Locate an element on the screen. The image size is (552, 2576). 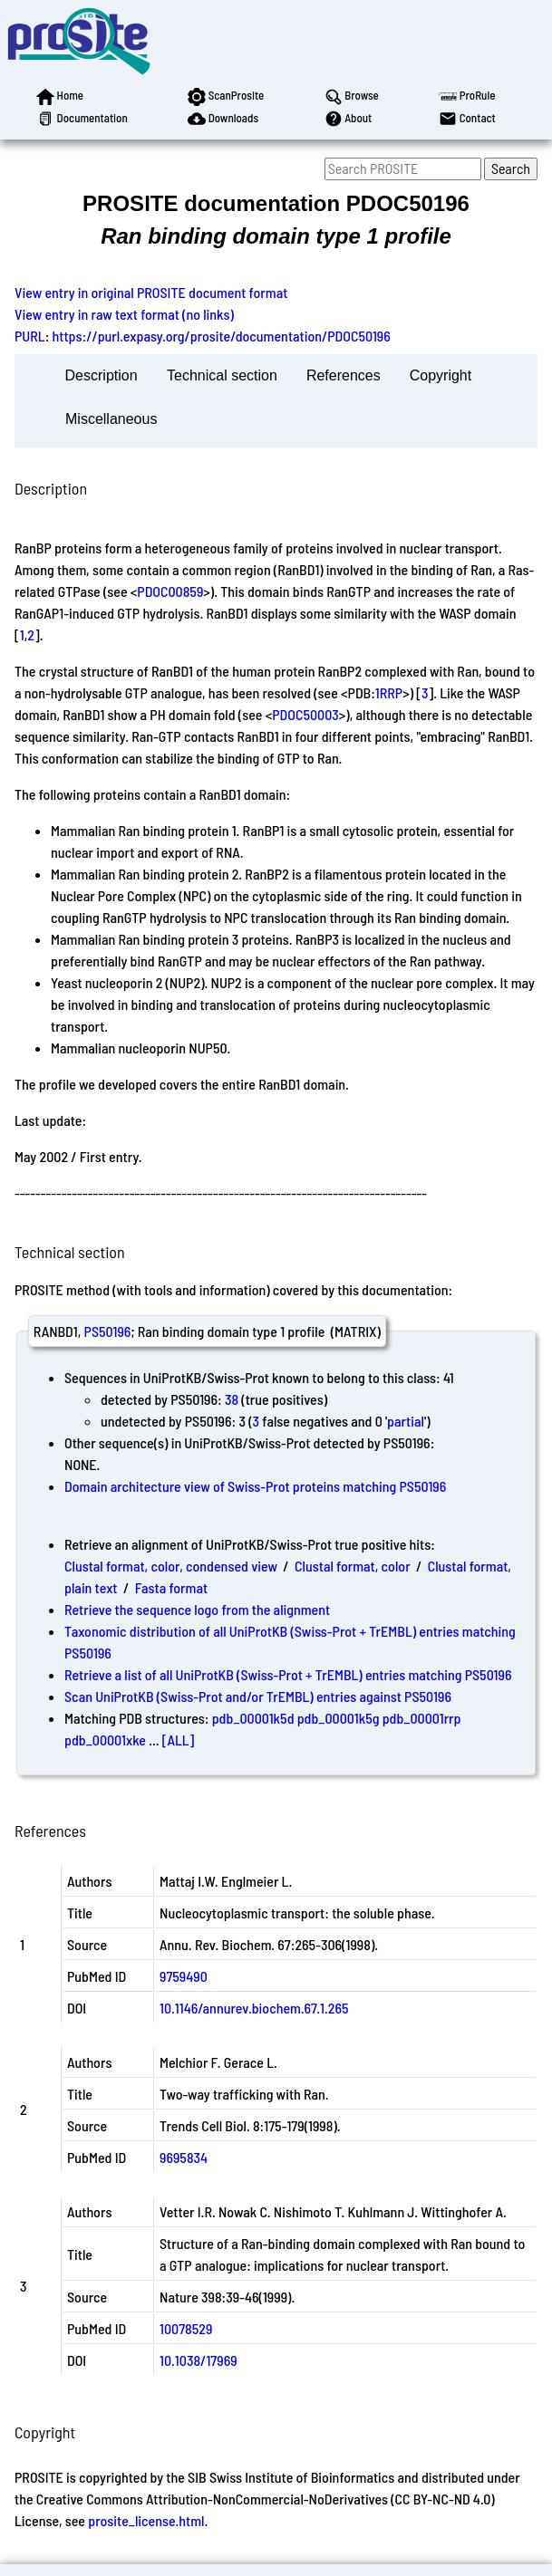
38 is located at coordinates (231, 1399).